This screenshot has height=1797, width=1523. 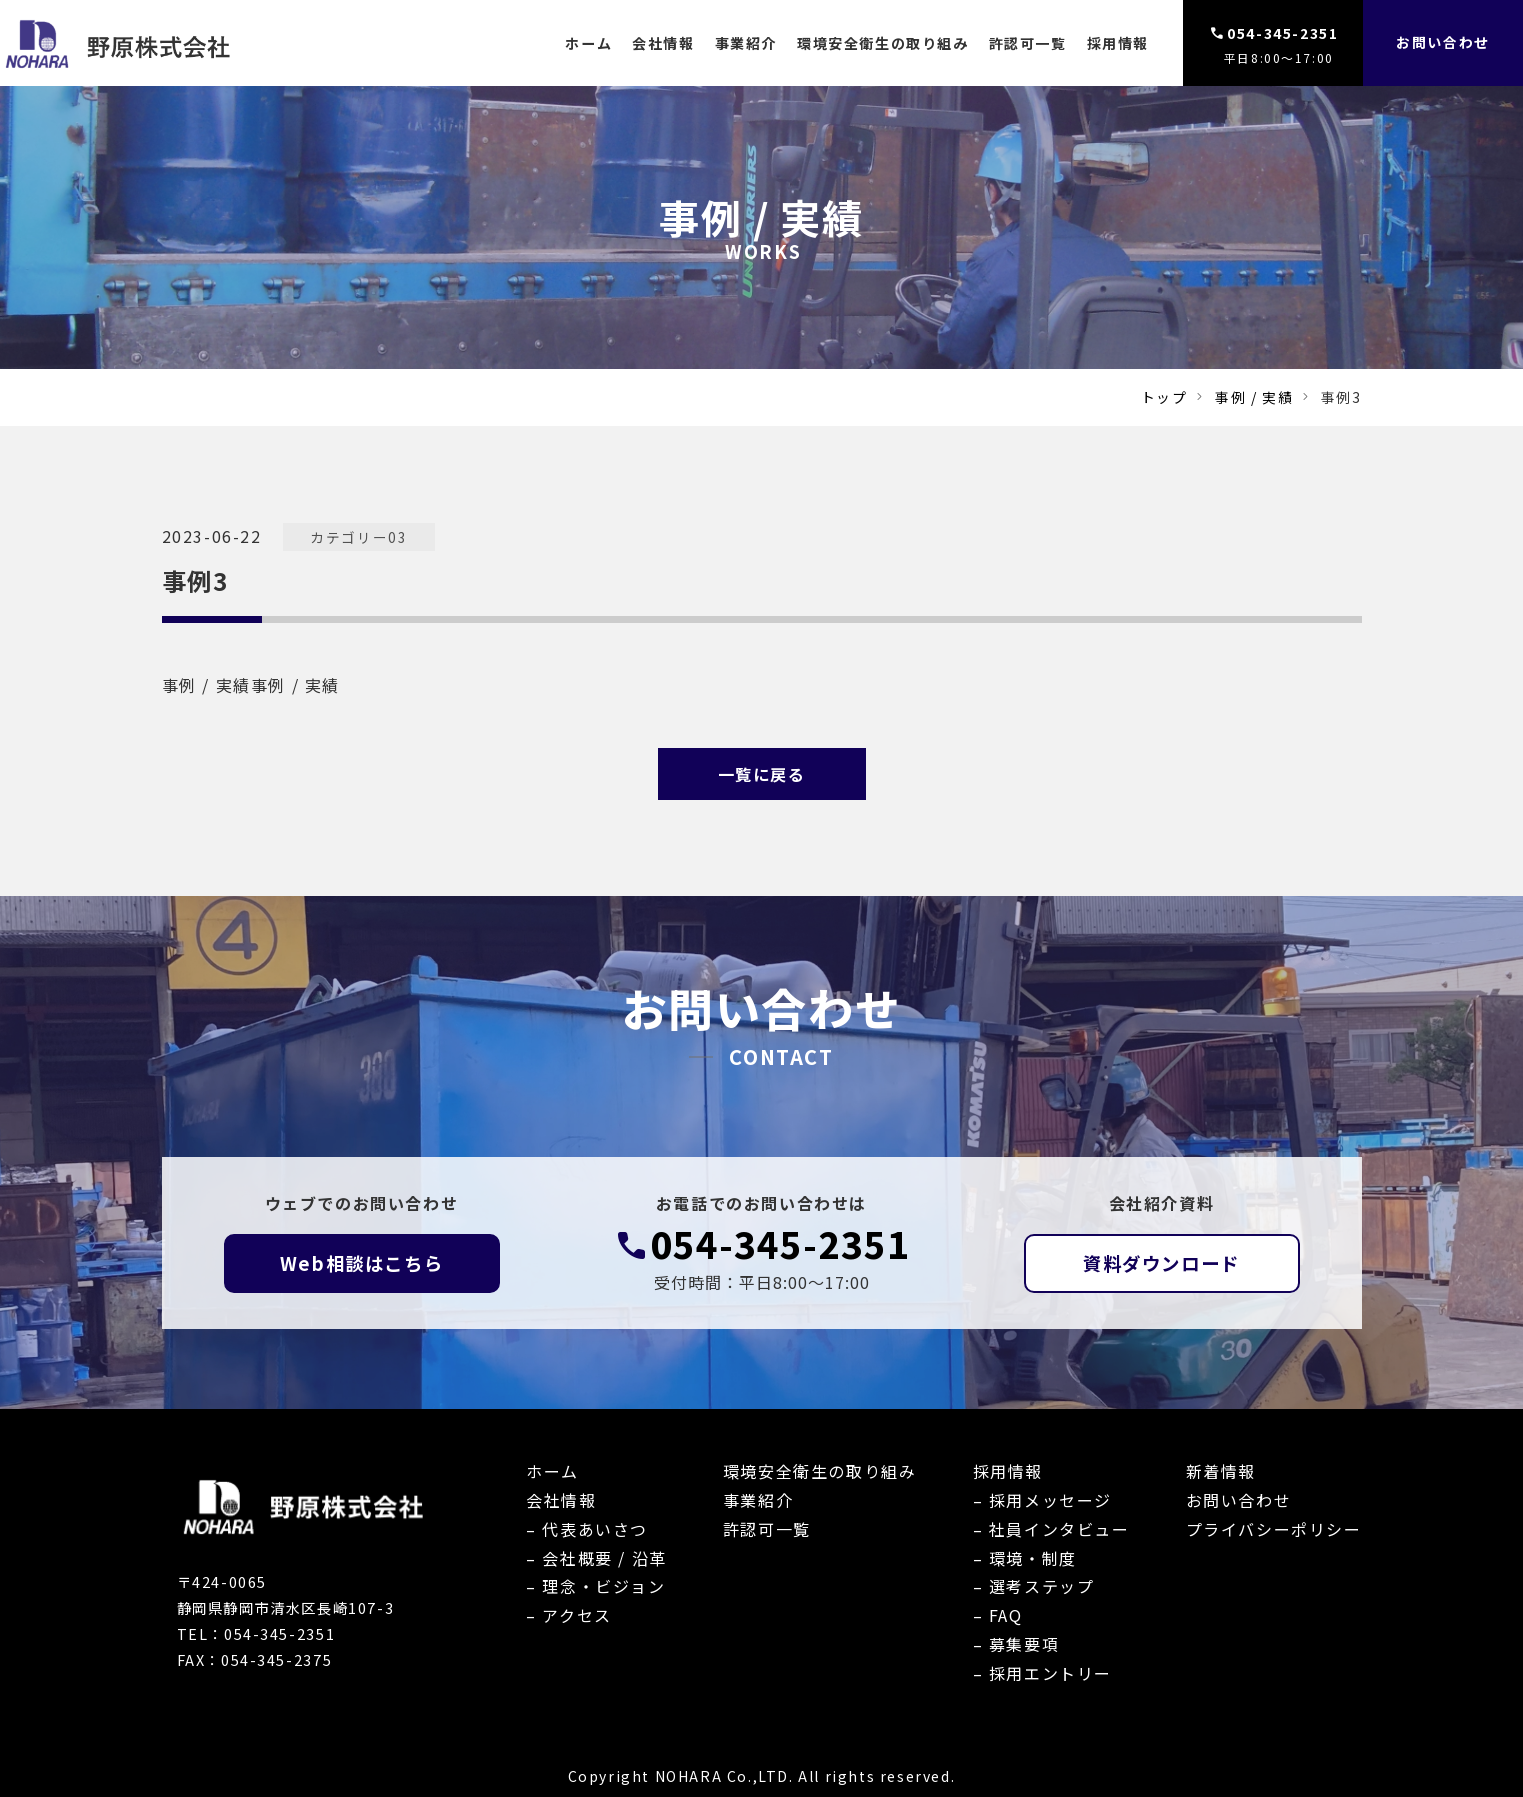 What do you see at coordinates (587, 1529) in the screenshot?
I see `– 代表あいさつ` at bounding box center [587, 1529].